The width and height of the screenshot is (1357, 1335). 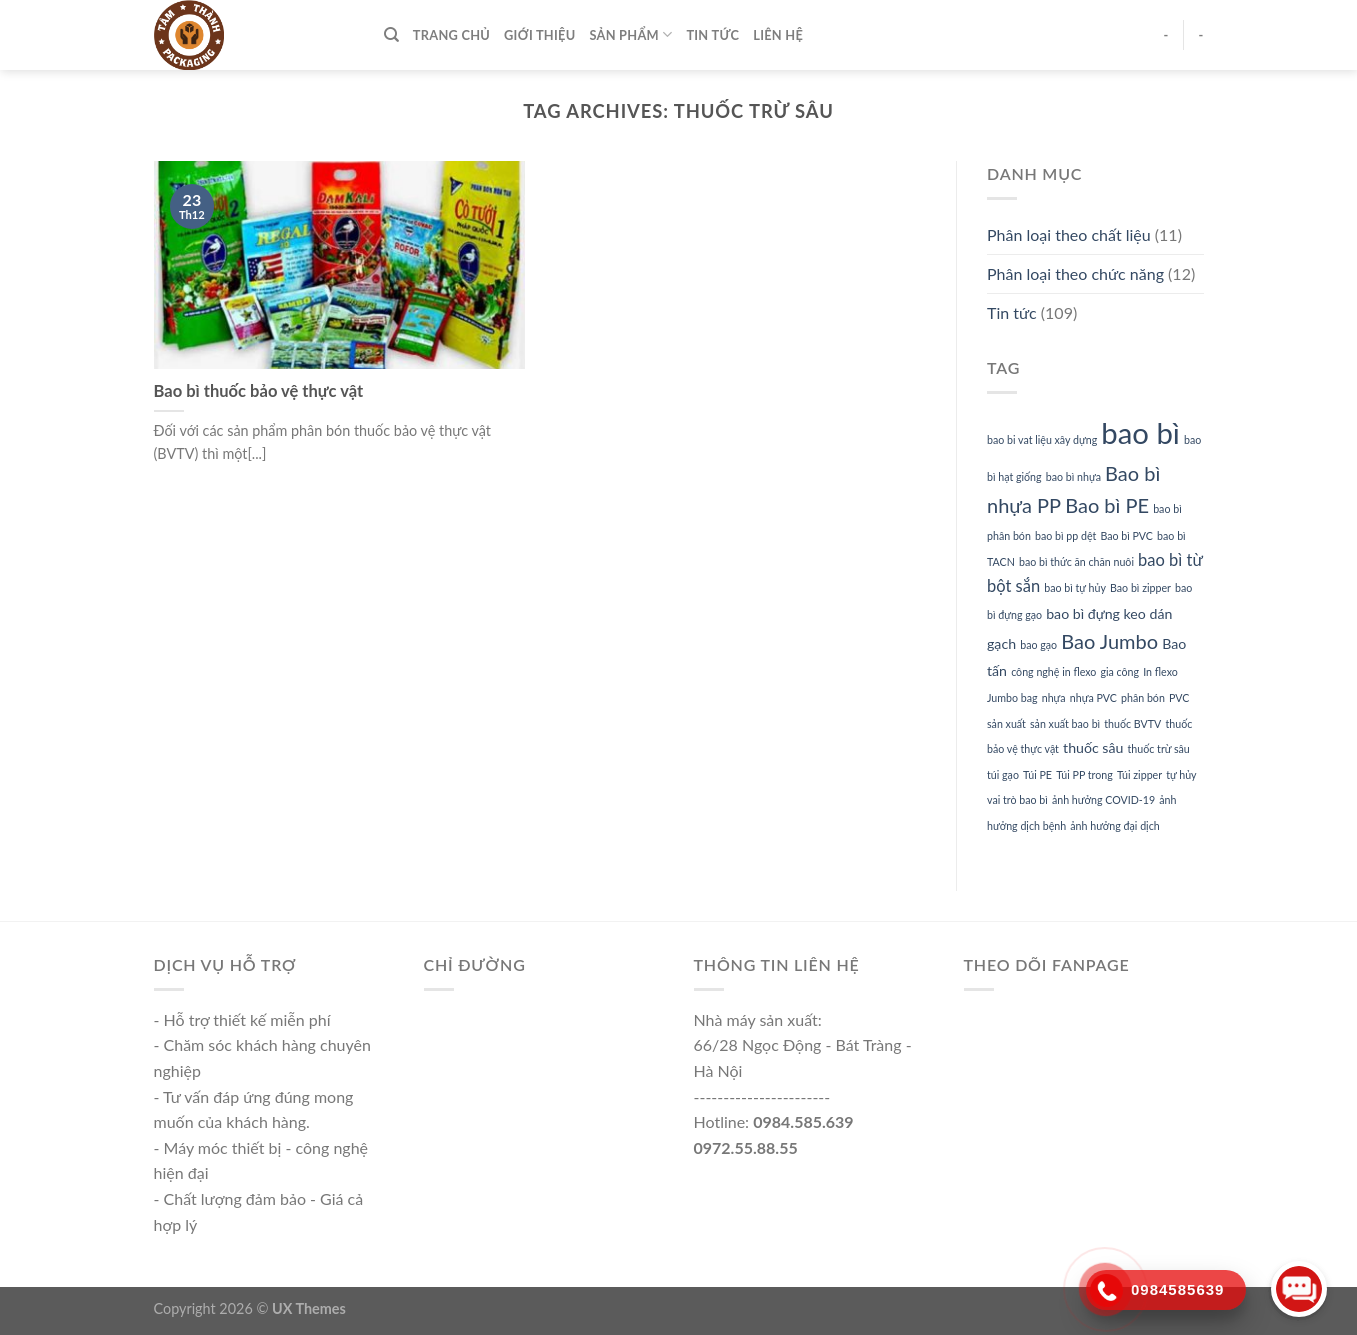 I want to click on bao bì tự hủy [bao bì tự hủy (1 mục)], so click(x=1075, y=587).